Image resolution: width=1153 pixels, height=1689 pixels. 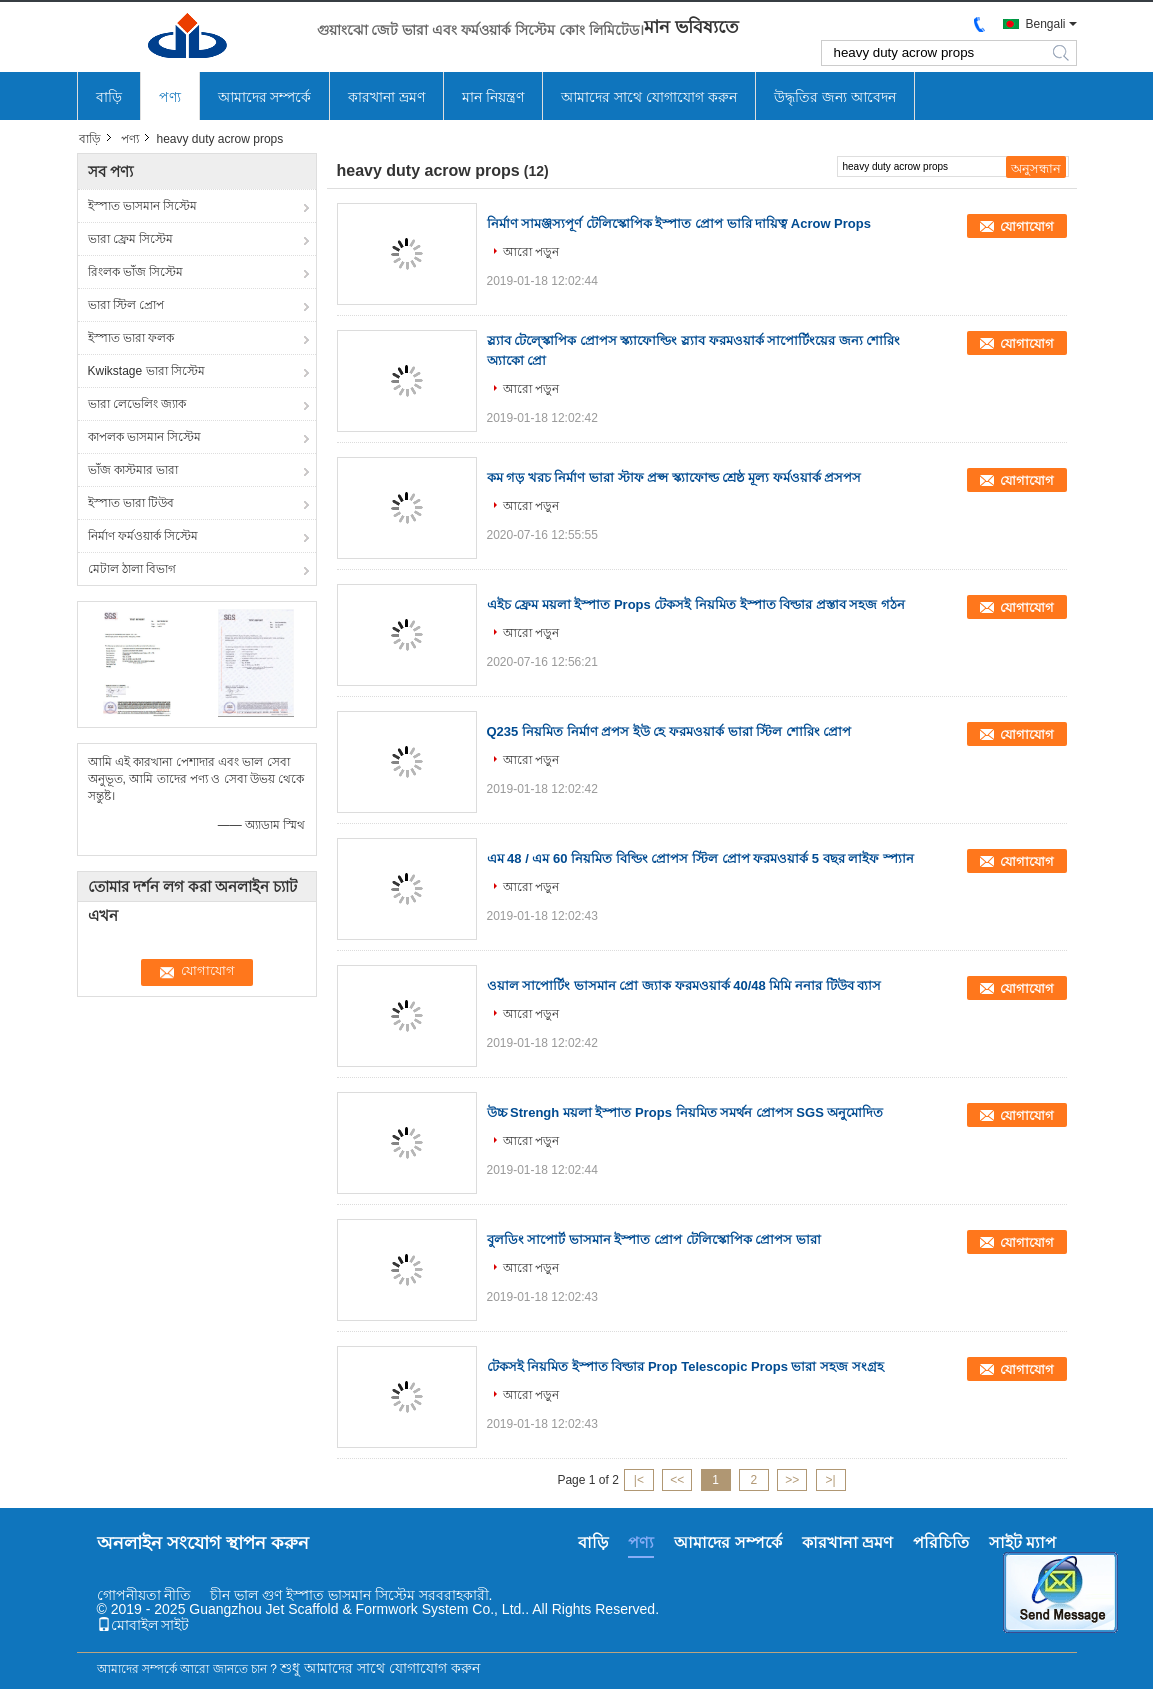 What do you see at coordinates (132, 569) in the screenshot?
I see `মেটাল ঠালা বিভাগ` at bounding box center [132, 569].